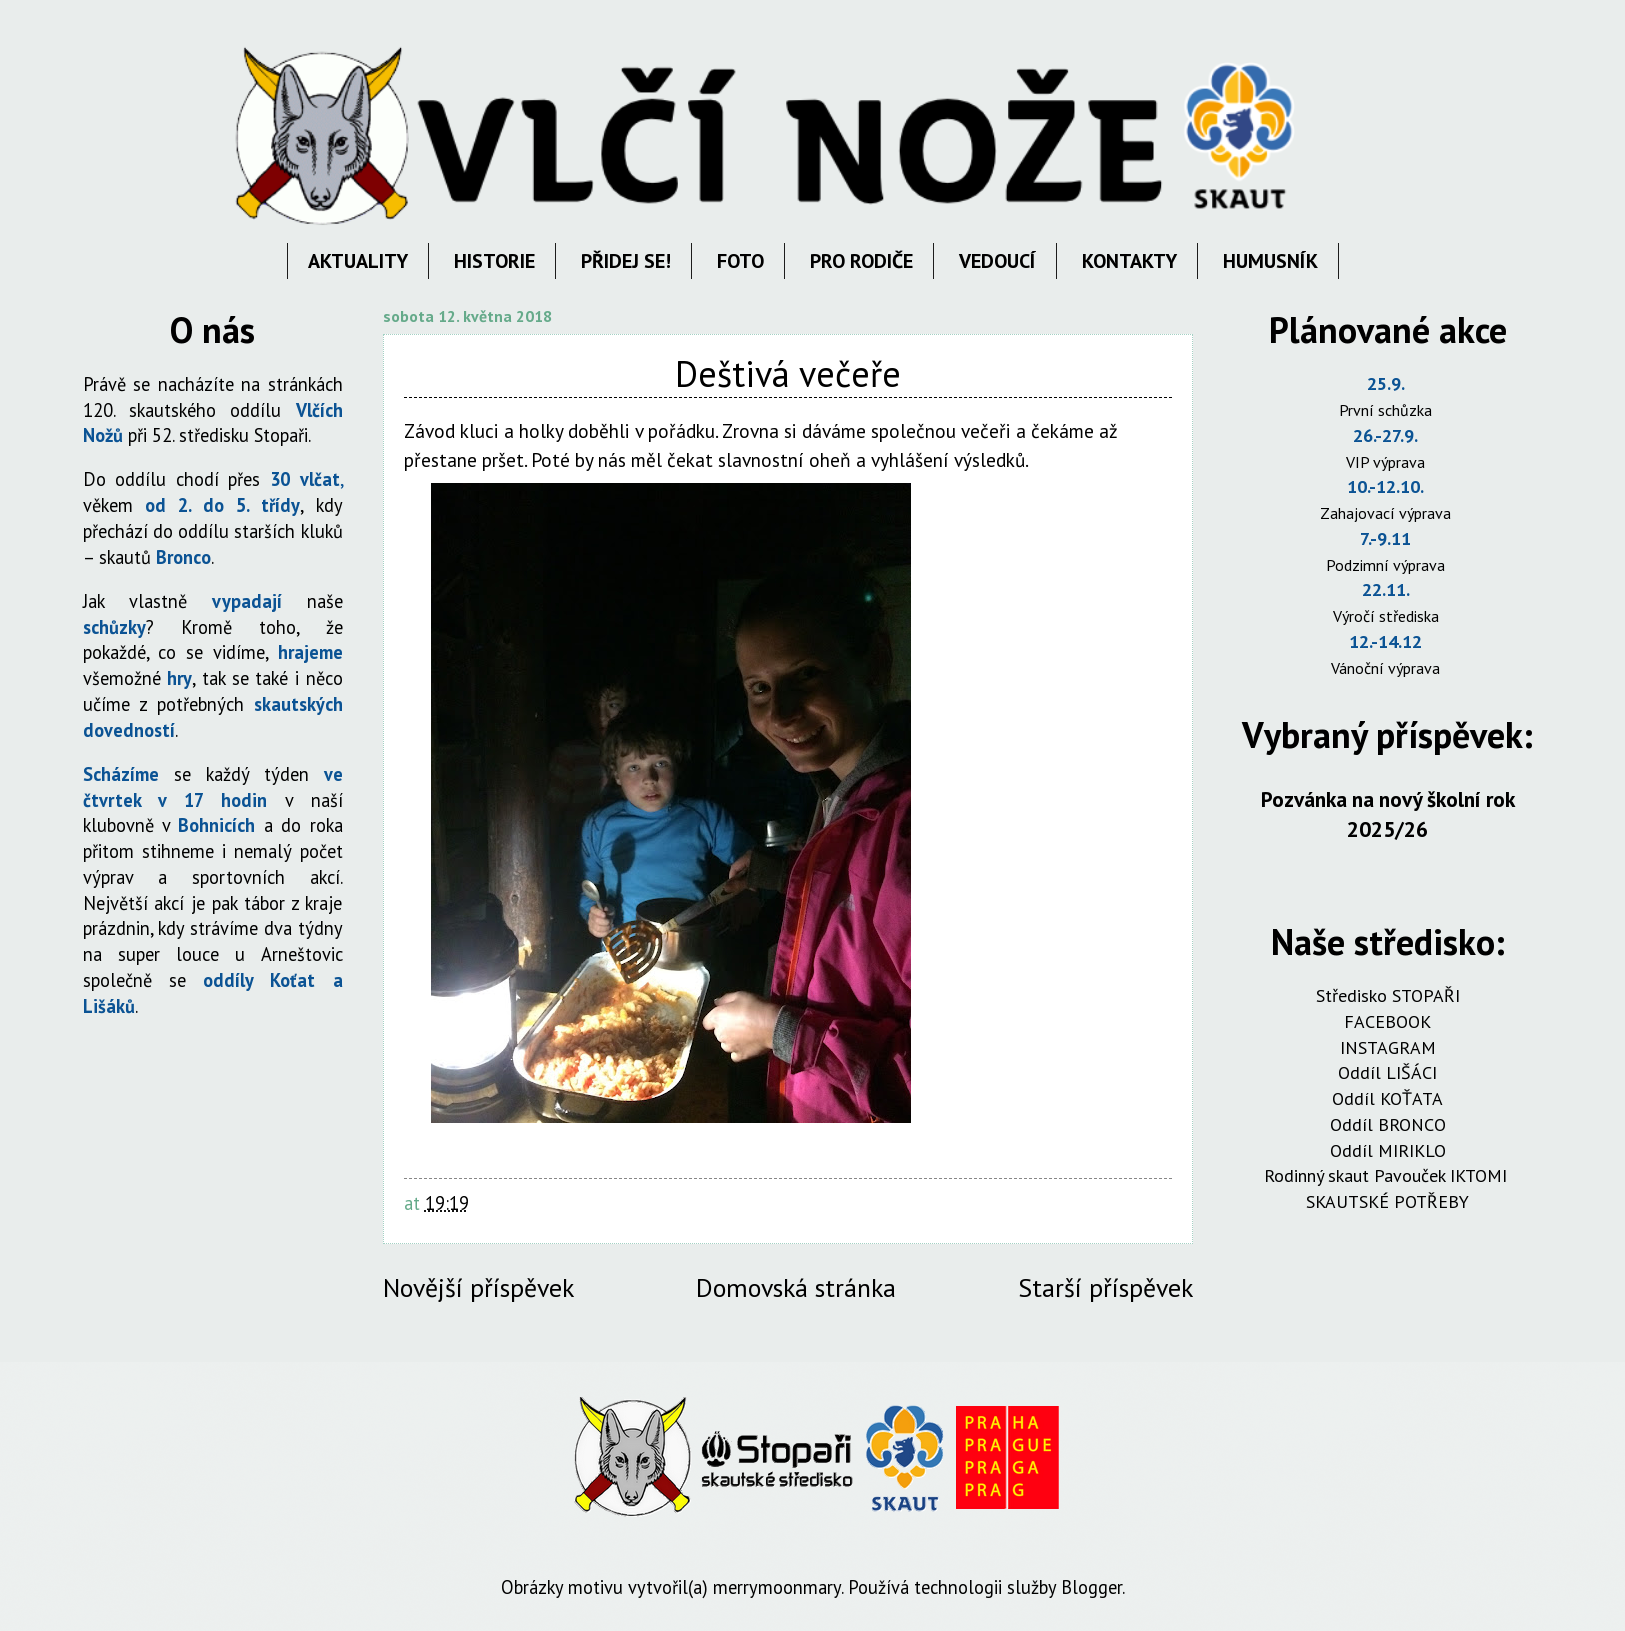 The width and height of the screenshot is (1625, 1631). What do you see at coordinates (626, 261) in the screenshot?
I see `PŘIDEJ SE!` at bounding box center [626, 261].